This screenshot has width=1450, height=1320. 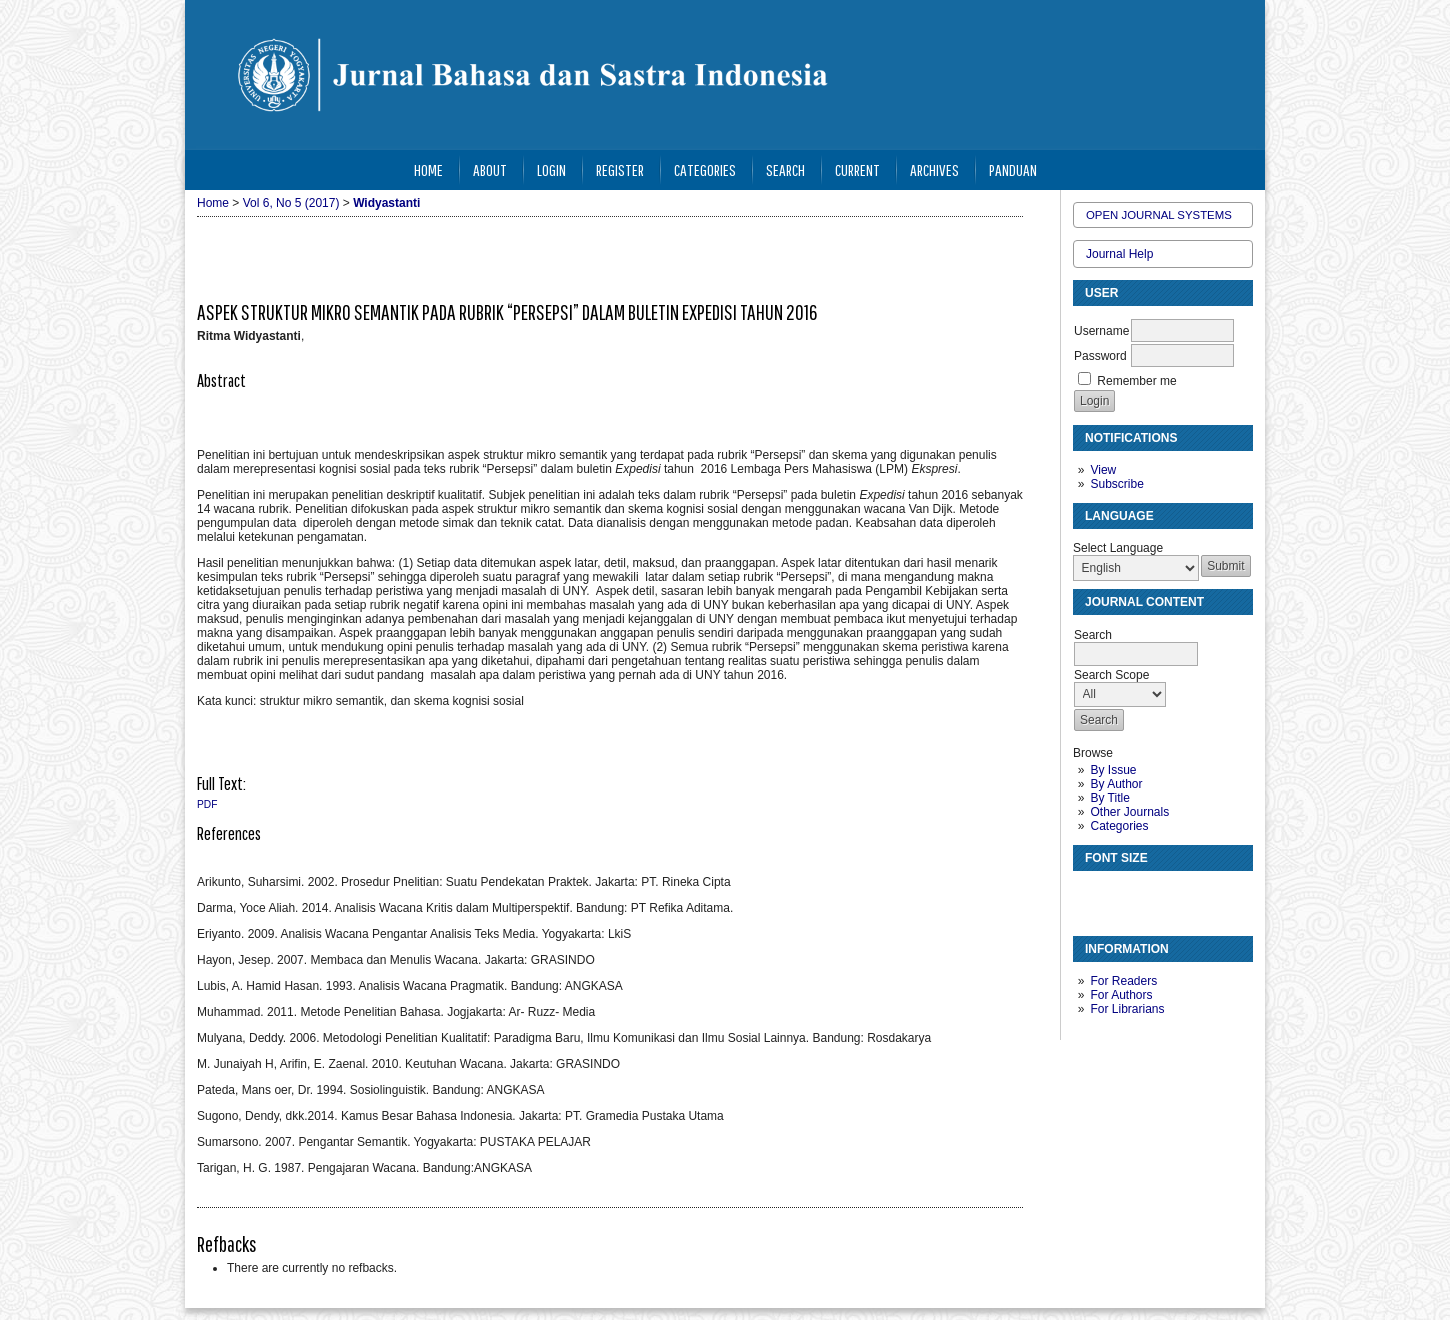 What do you see at coordinates (1113, 770) in the screenshot?
I see `By Issue` at bounding box center [1113, 770].